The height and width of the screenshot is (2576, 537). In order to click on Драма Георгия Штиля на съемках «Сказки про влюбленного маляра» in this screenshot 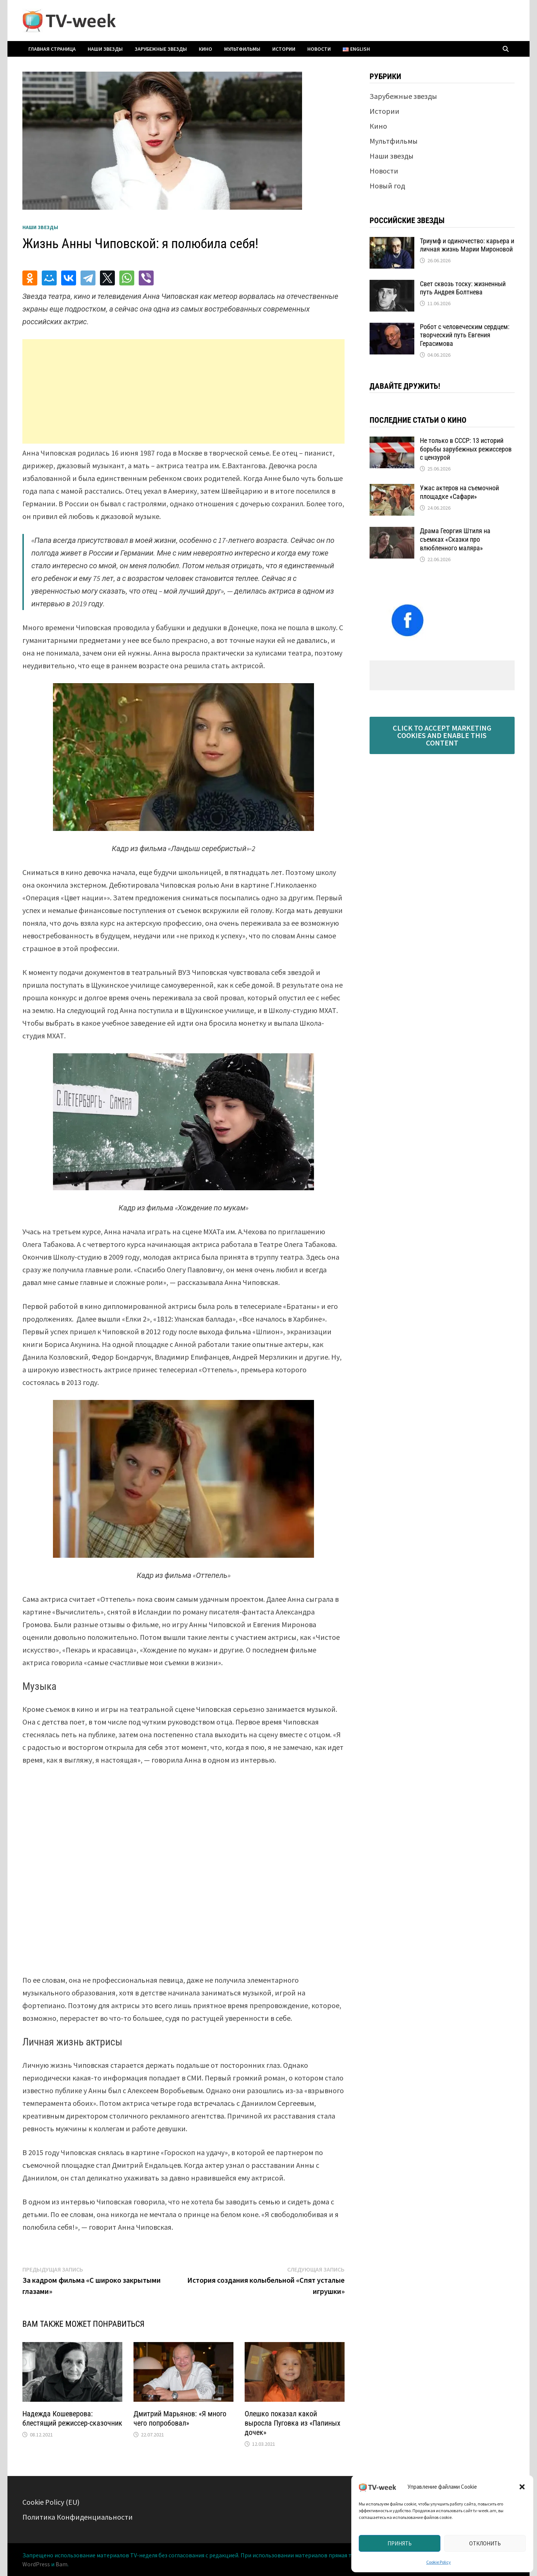, I will do `click(455, 539)`.